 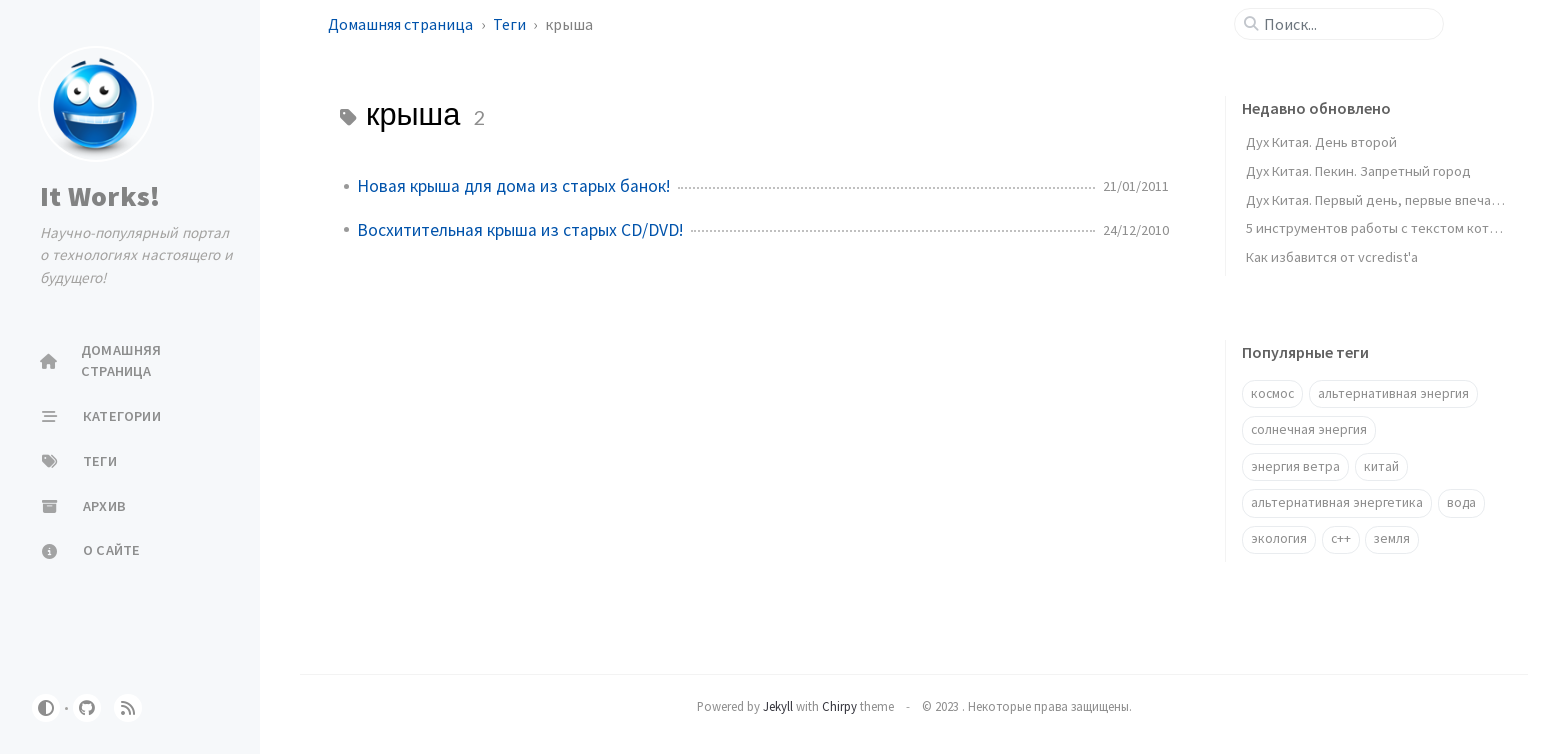 What do you see at coordinates (1381, 466) in the screenshot?
I see `китай` at bounding box center [1381, 466].